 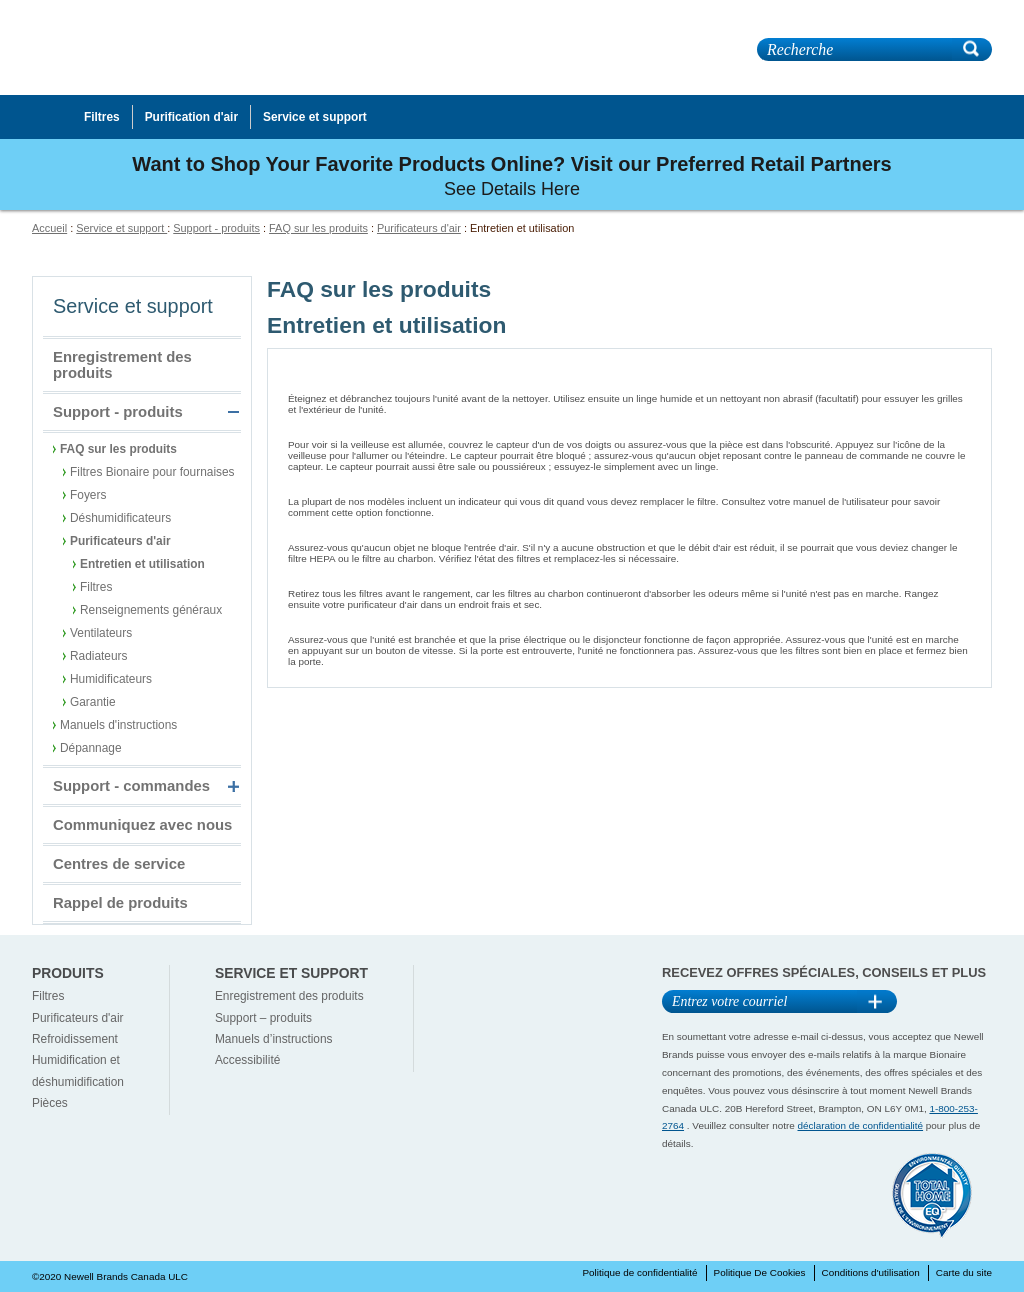 What do you see at coordinates (131, 786) in the screenshot?
I see `Support - commandes` at bounding box center [131, 786].